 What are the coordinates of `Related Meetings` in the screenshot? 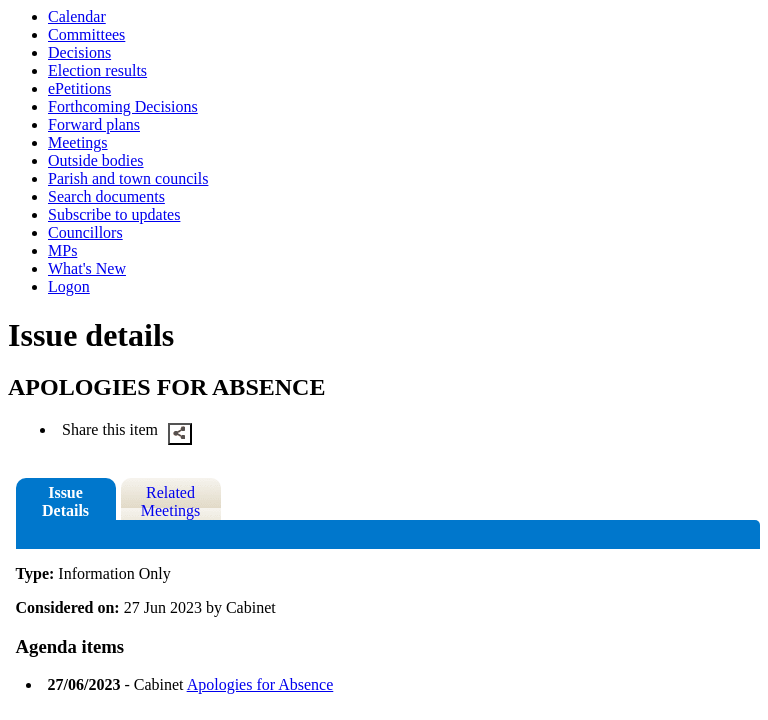 It's located at (171, 501).